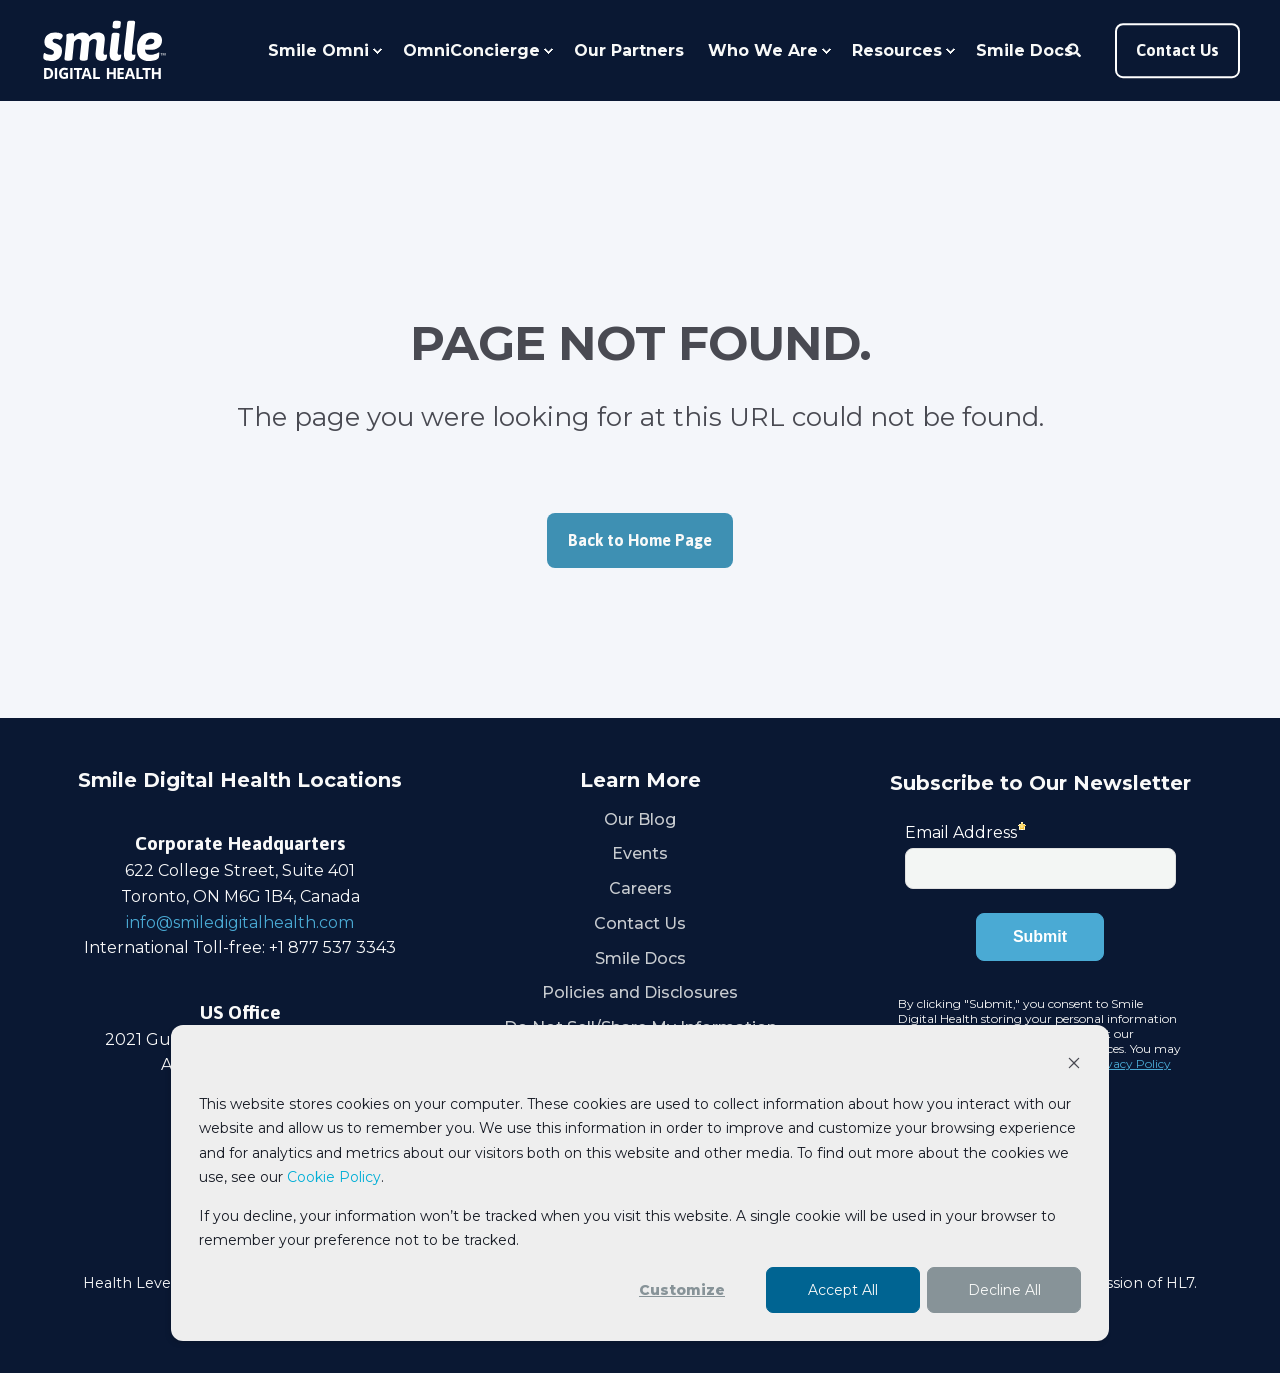 The image size is (1280, 1373). Describe the element at coordinates (682, 1290) in the screenshot. I see `Customize` at that location.